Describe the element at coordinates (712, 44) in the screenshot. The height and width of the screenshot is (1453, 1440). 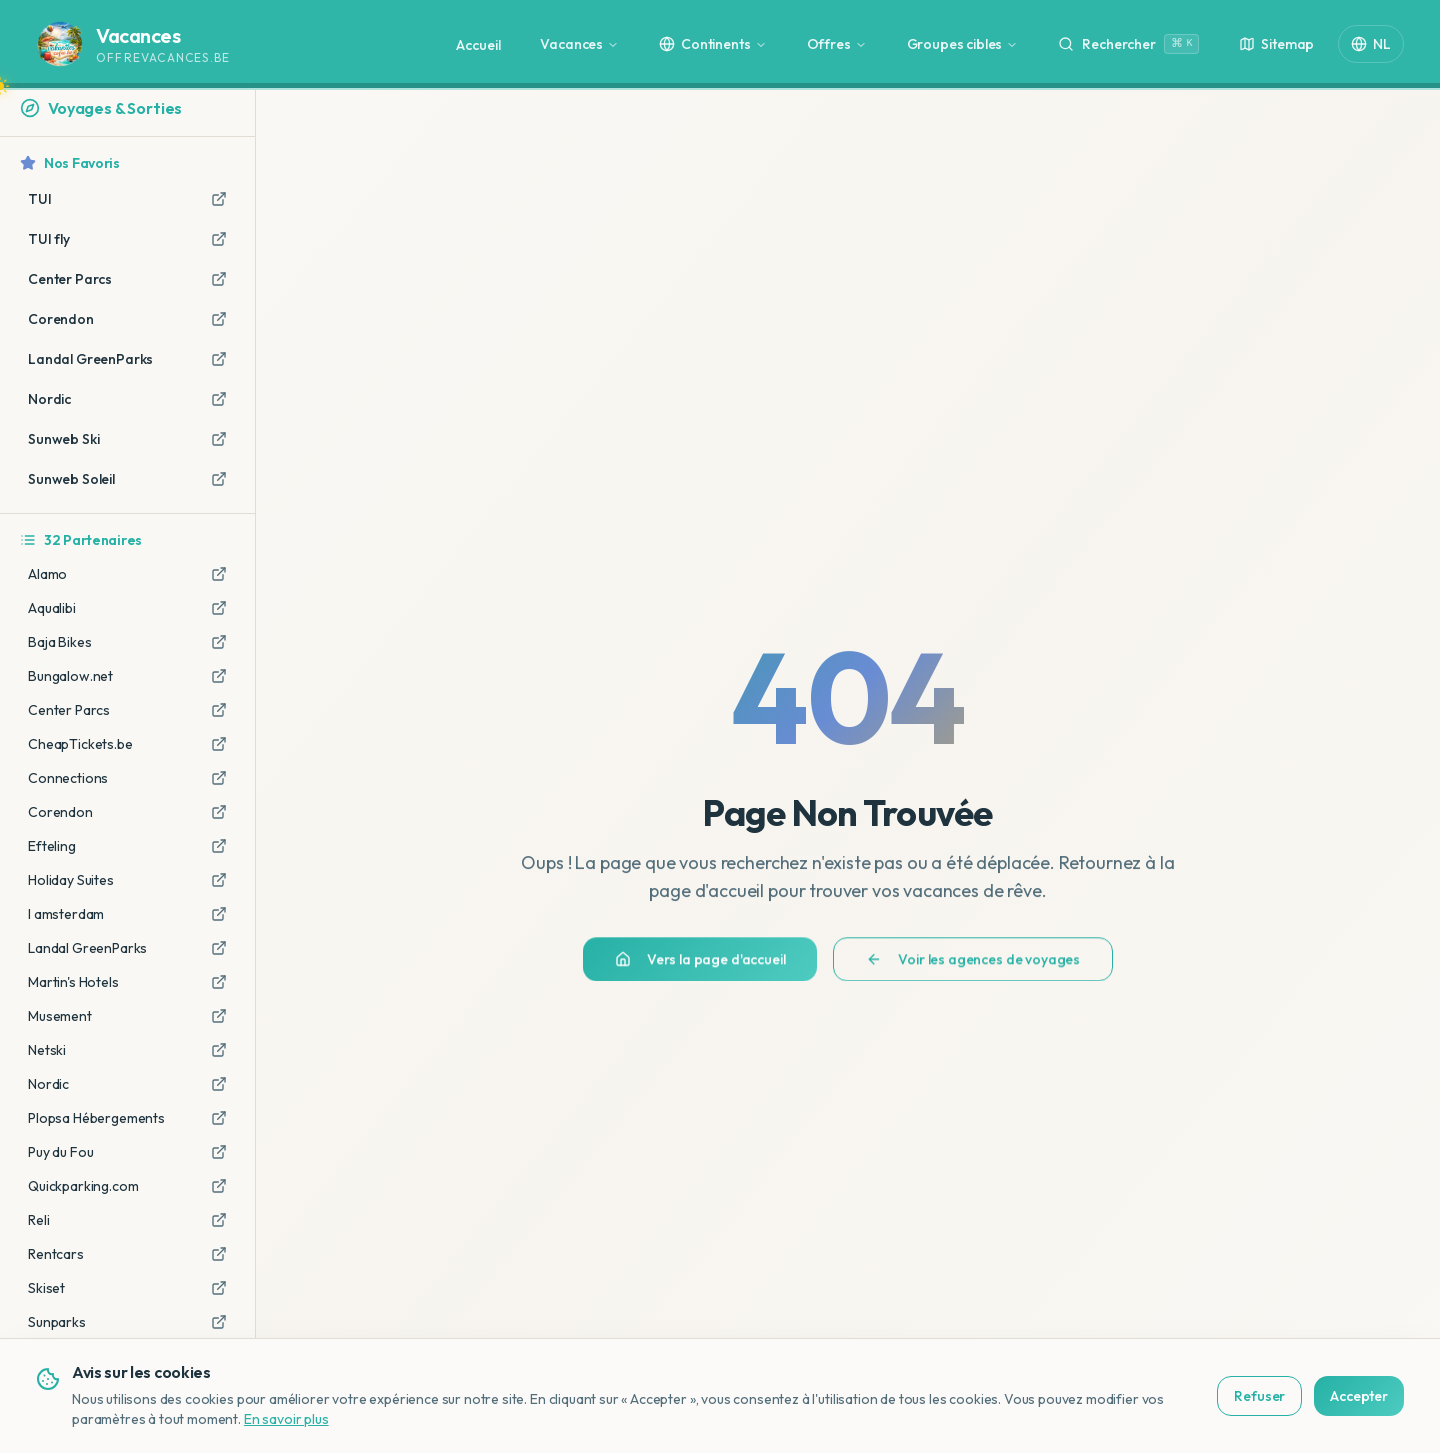
I see `Continents` at that location.